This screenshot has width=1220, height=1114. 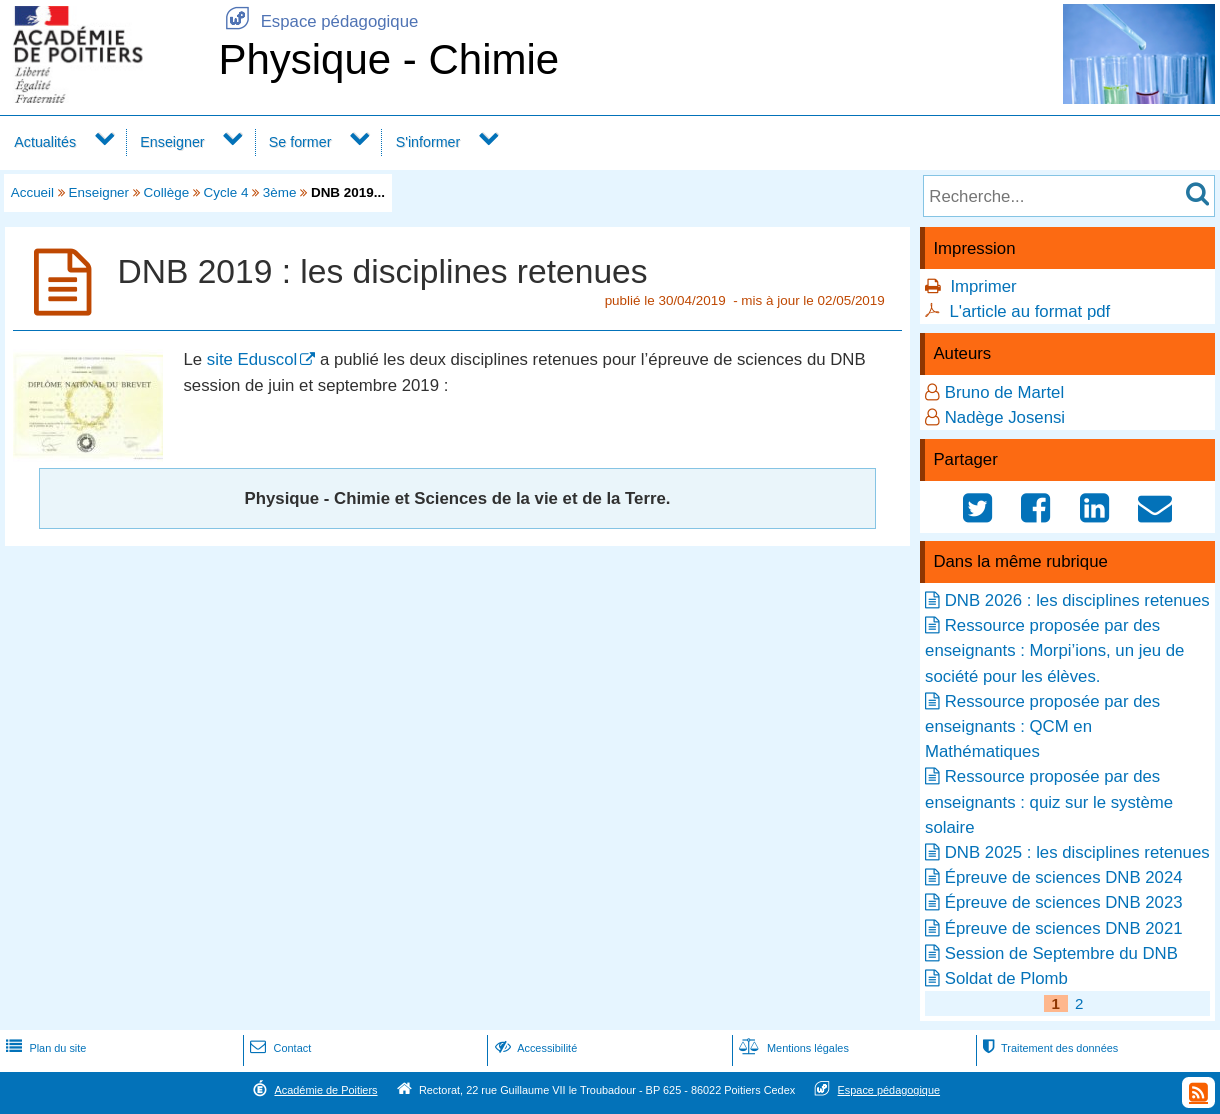 What do you see at coordinates (1064, 928) in the screenshot?
I see `Épreuve de sciences DNB 2021` at bounding box center [1064, 928].